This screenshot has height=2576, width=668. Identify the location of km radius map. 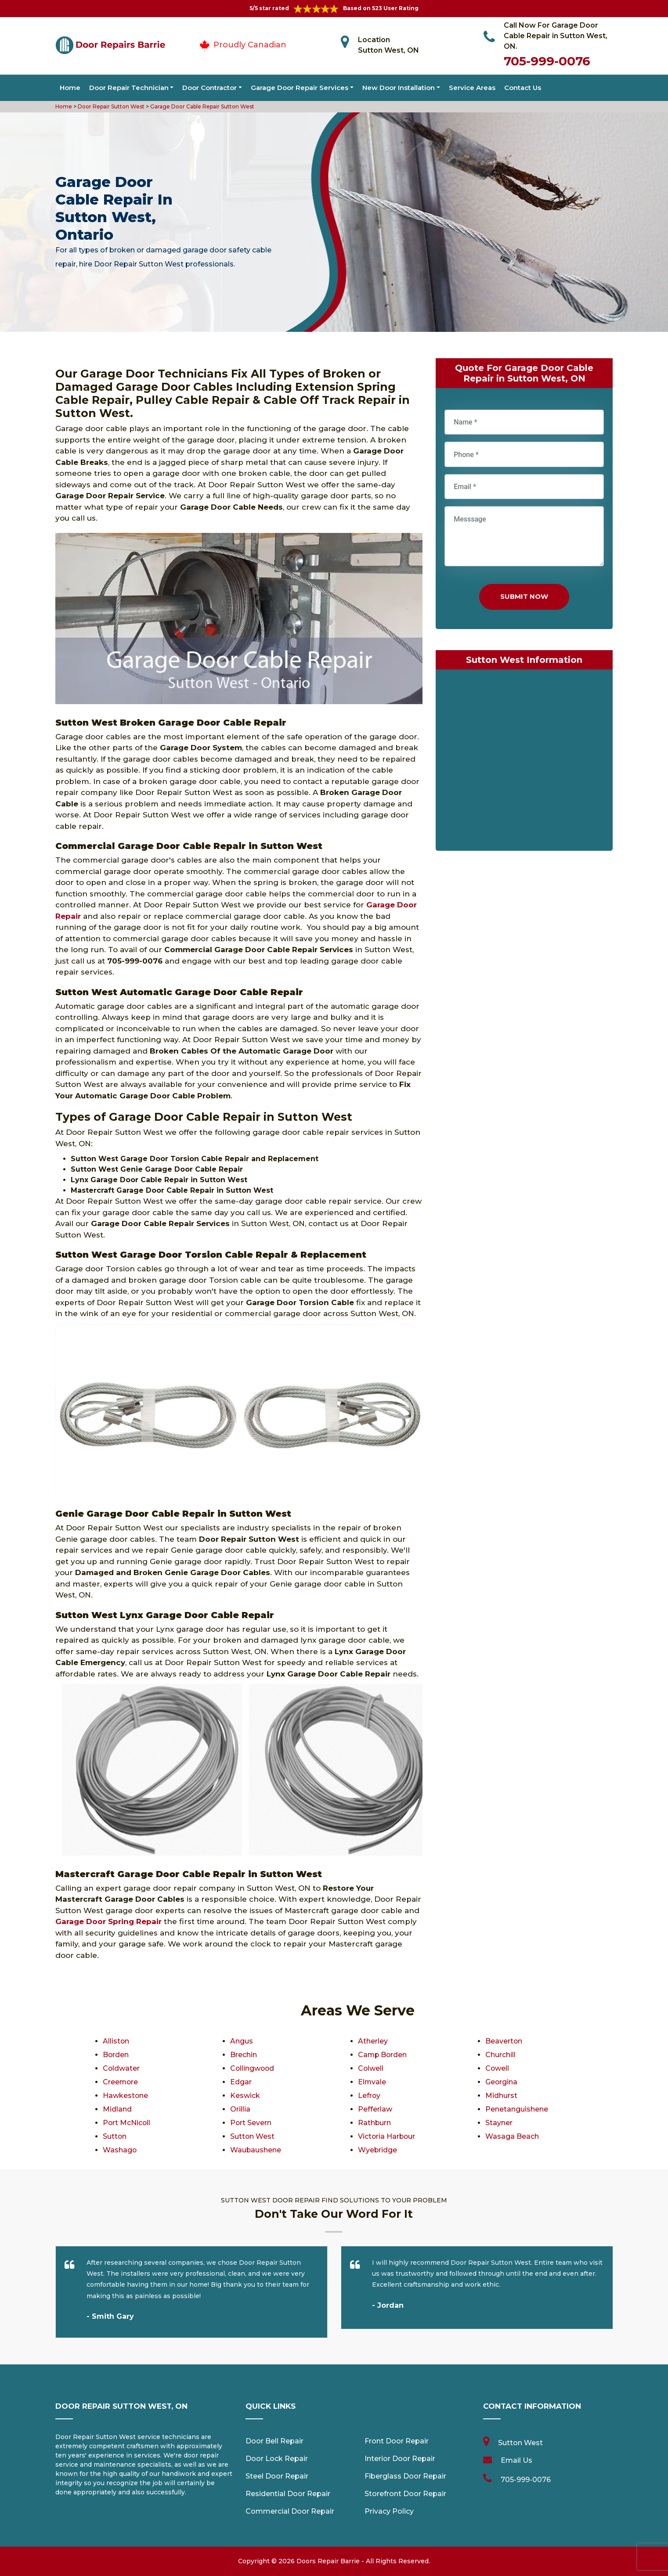
(524, 762).